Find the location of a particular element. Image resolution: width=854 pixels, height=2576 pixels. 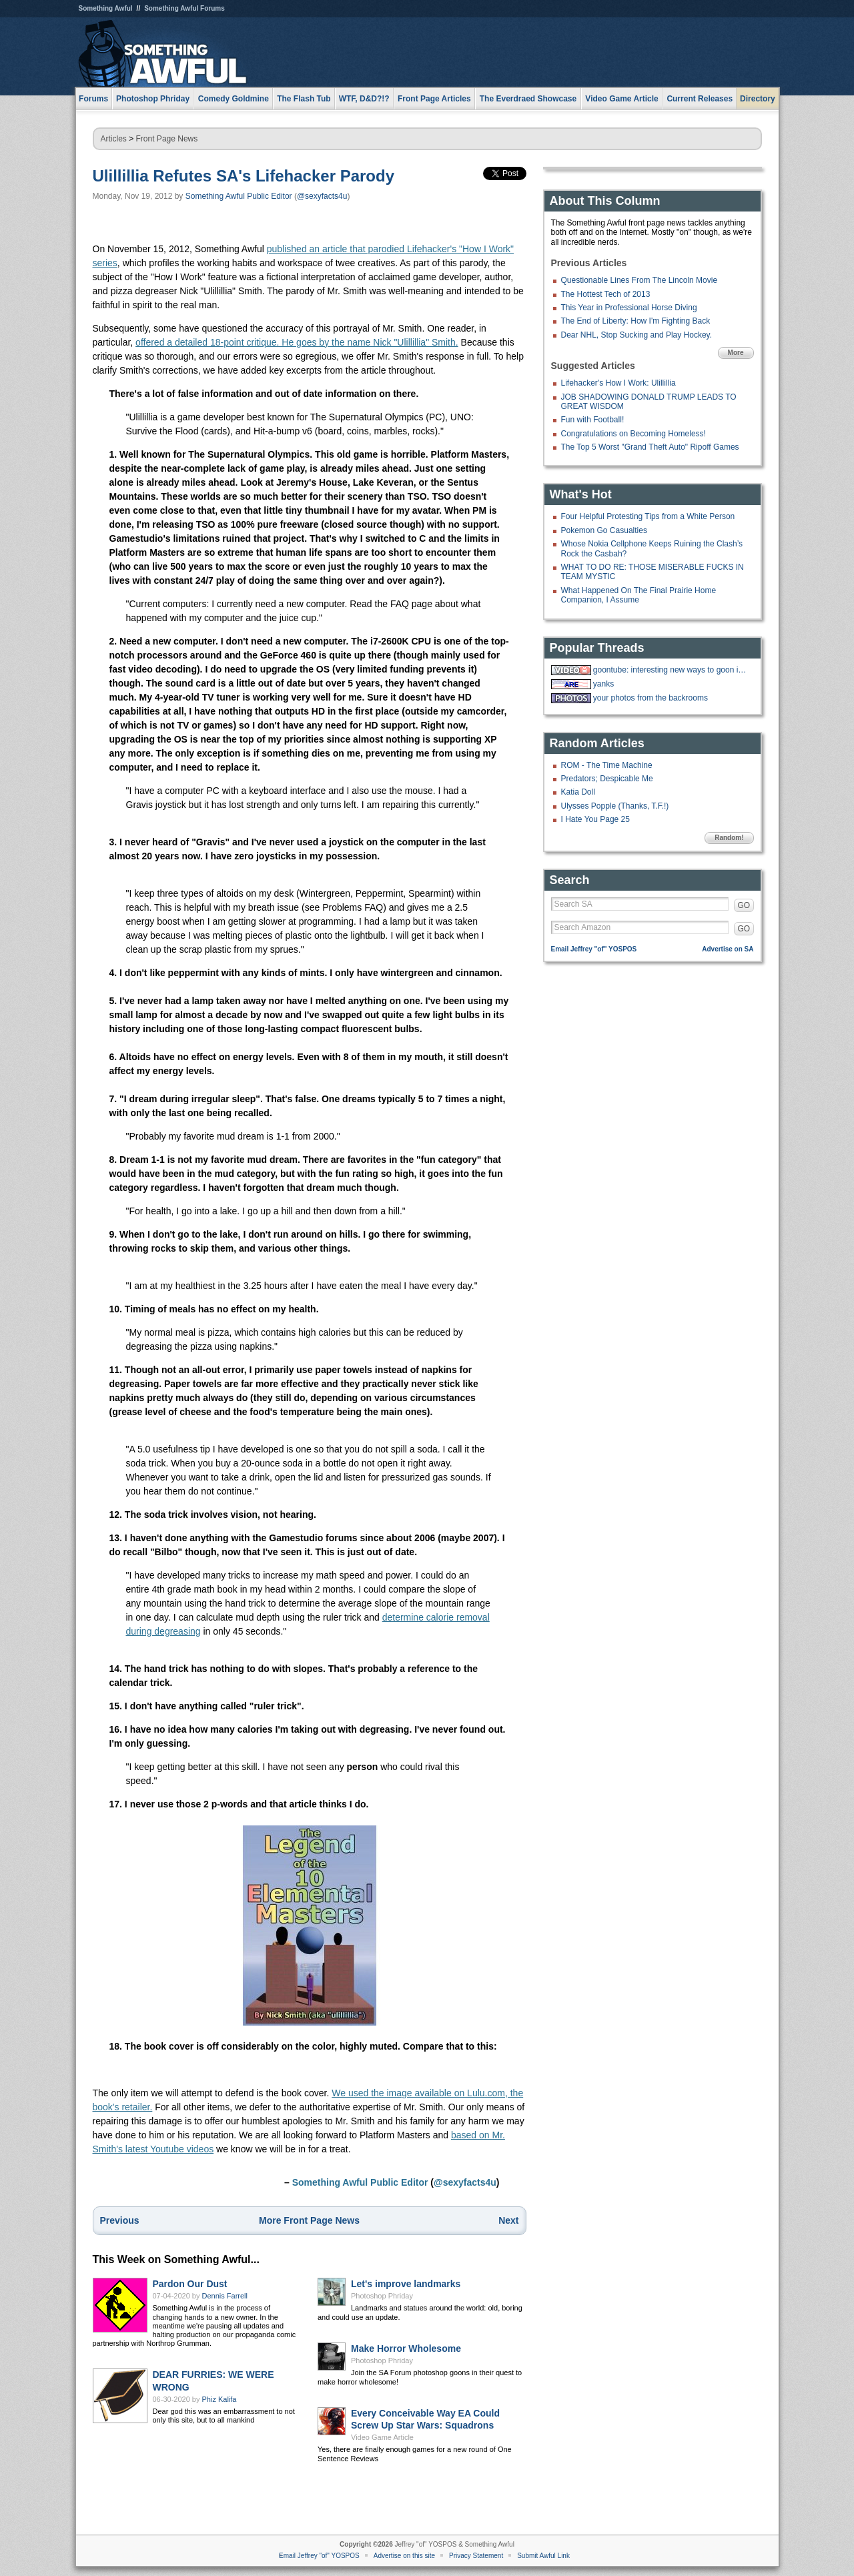

GO is located at coordinates (744, 905).